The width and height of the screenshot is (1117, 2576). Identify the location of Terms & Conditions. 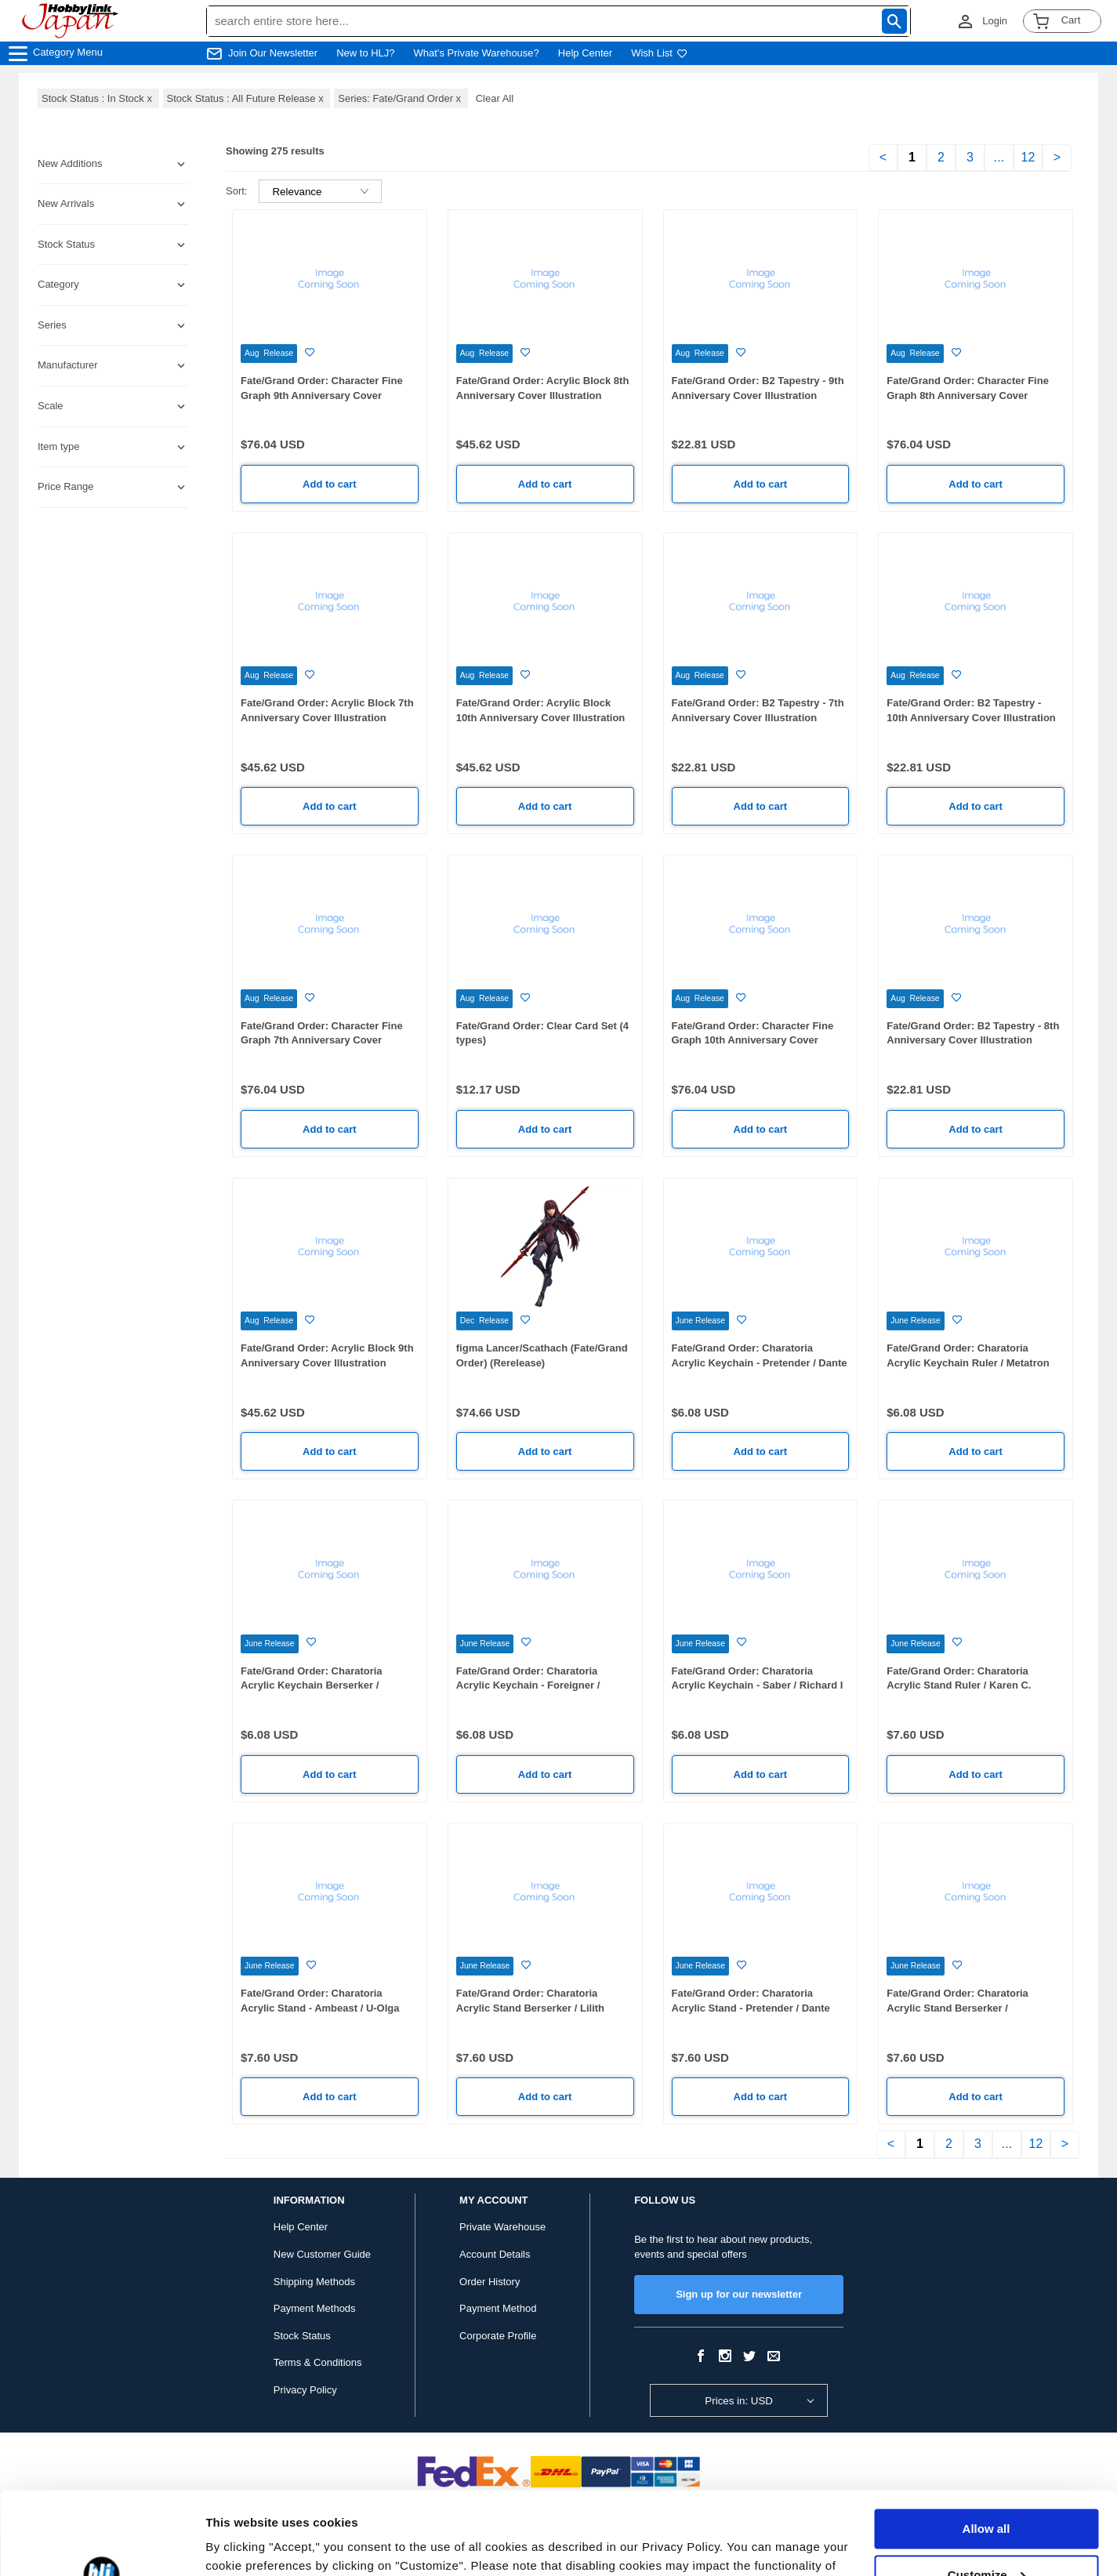
(318, 2362).